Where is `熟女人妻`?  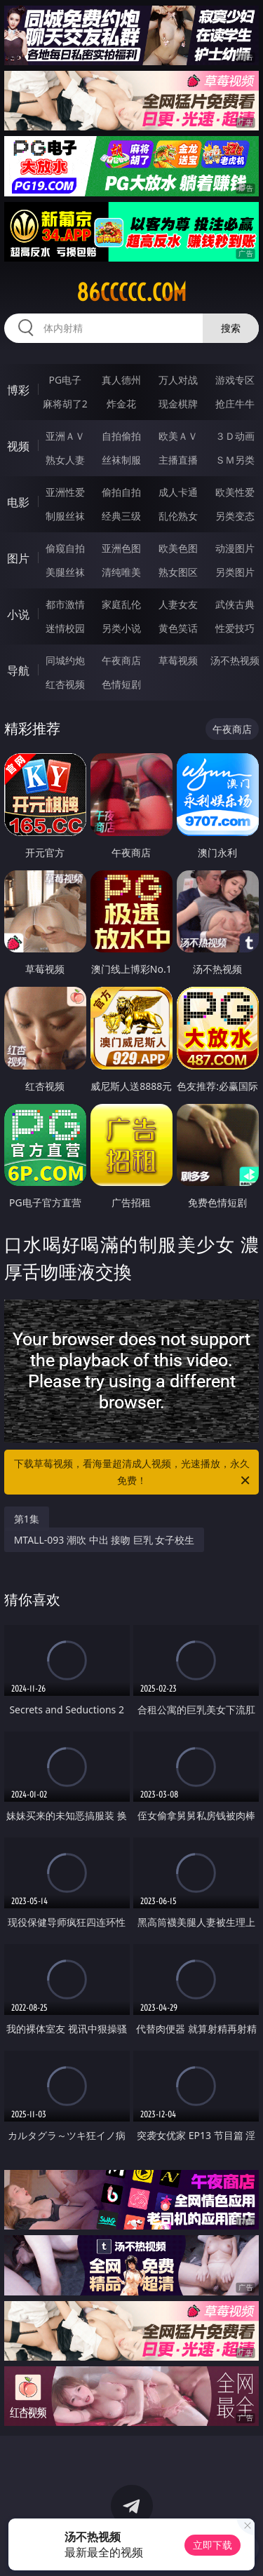 熟女人妻 is located at coordinates (65, 459).